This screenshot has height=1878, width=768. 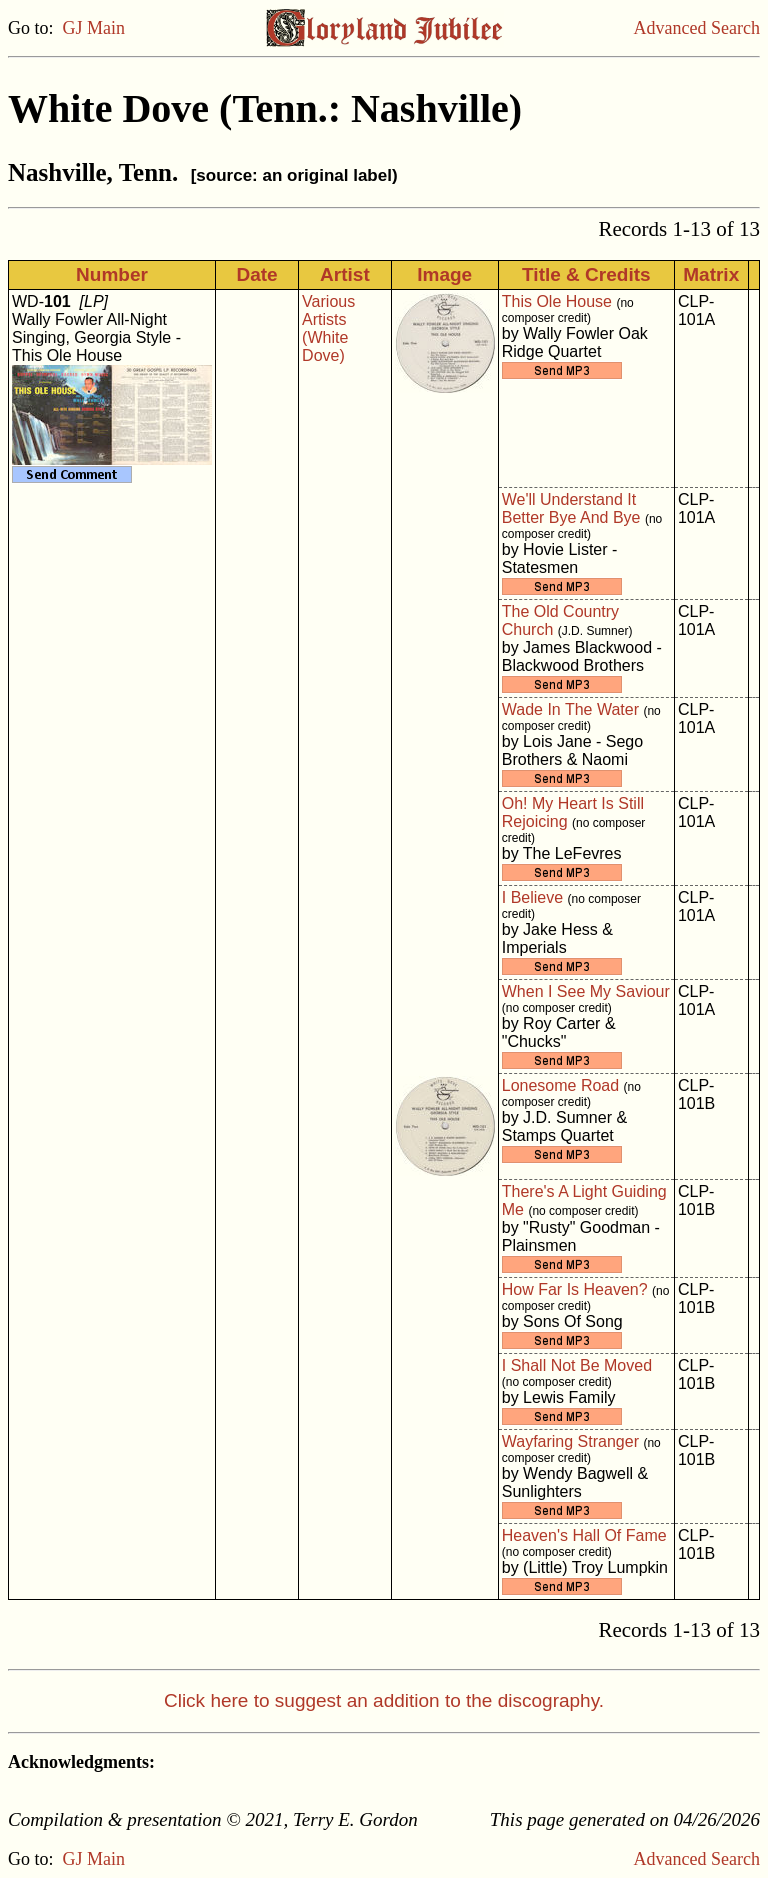 What do you see at coordinates (697, 28) in the screenshot?
I see `Advanced Search` at bounding box center [697, 28].